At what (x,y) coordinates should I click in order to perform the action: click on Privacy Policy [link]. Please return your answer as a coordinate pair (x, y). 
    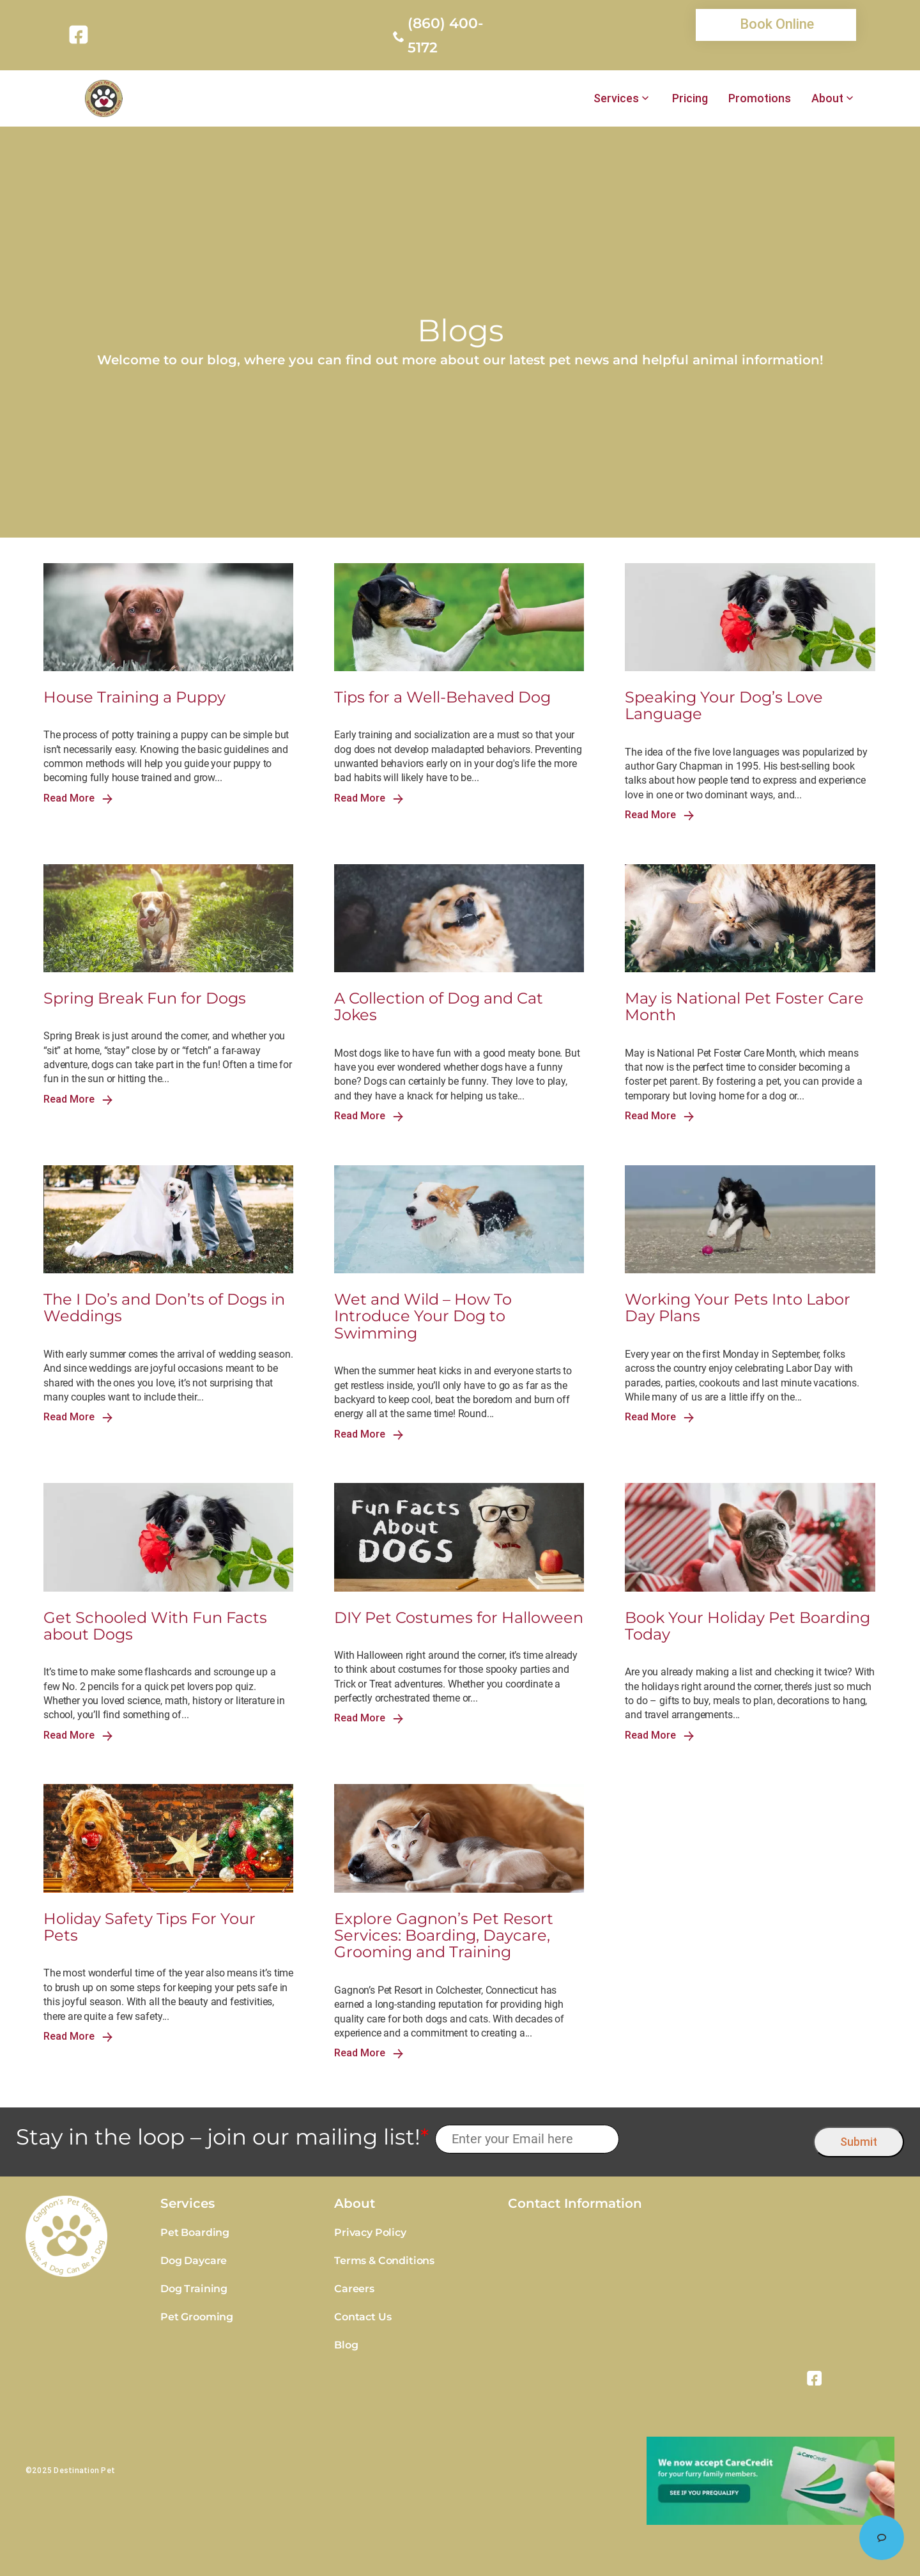
    Looking at the image, I should click on (370, 2232).